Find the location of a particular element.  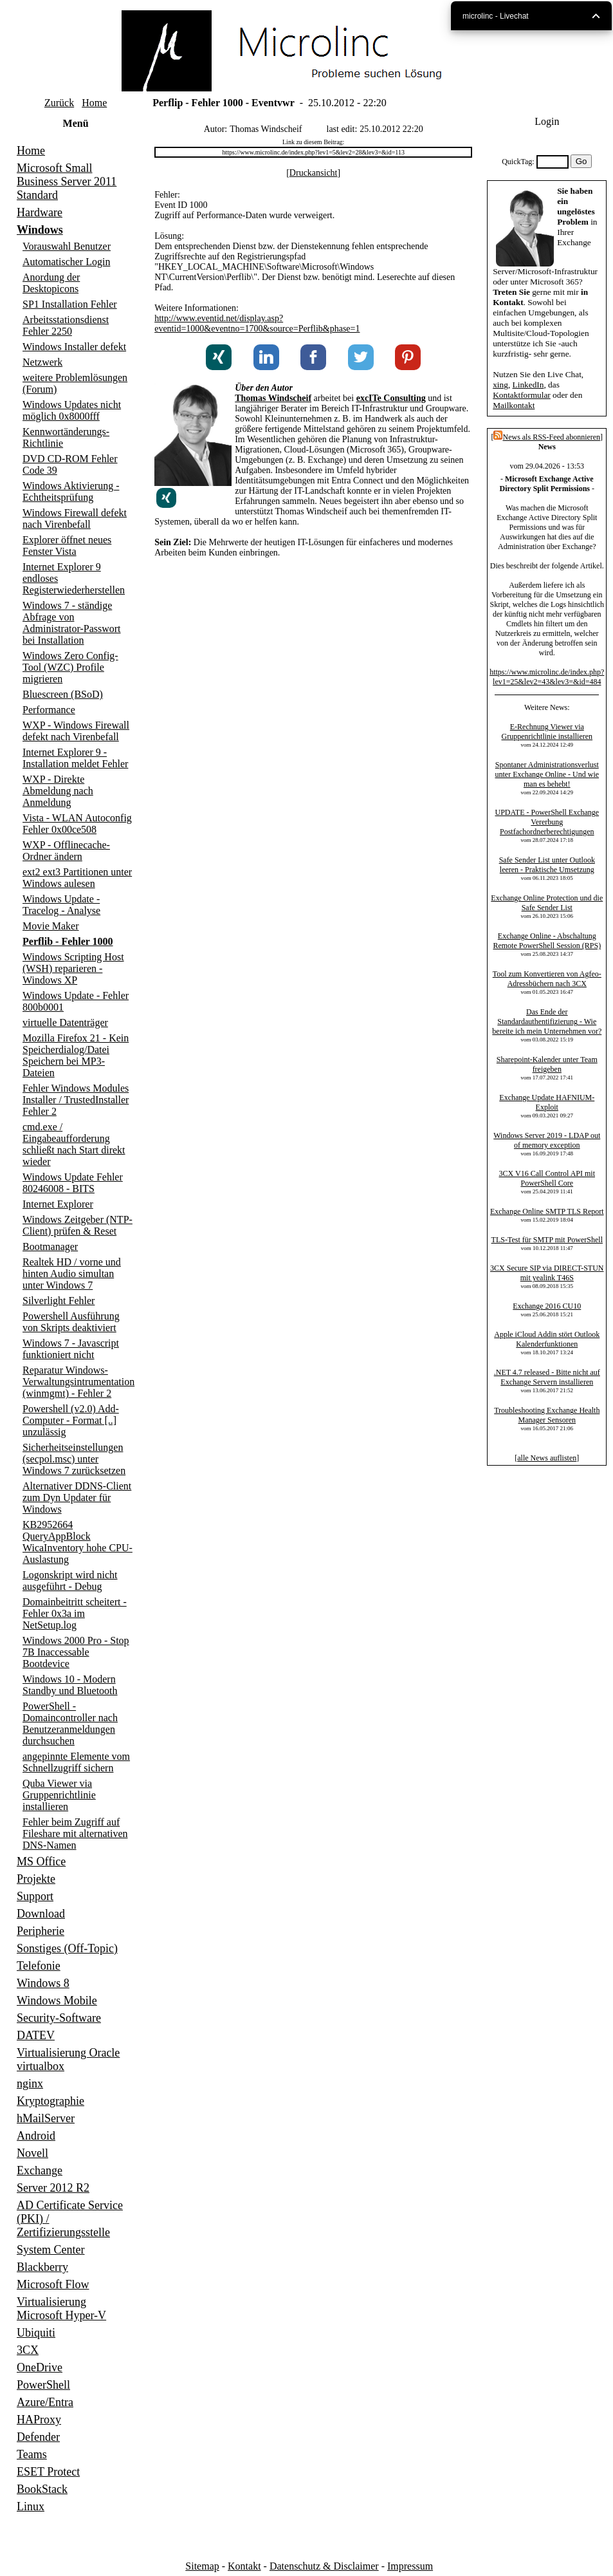

Azure/Entra is located at coordinates (45, 2402).